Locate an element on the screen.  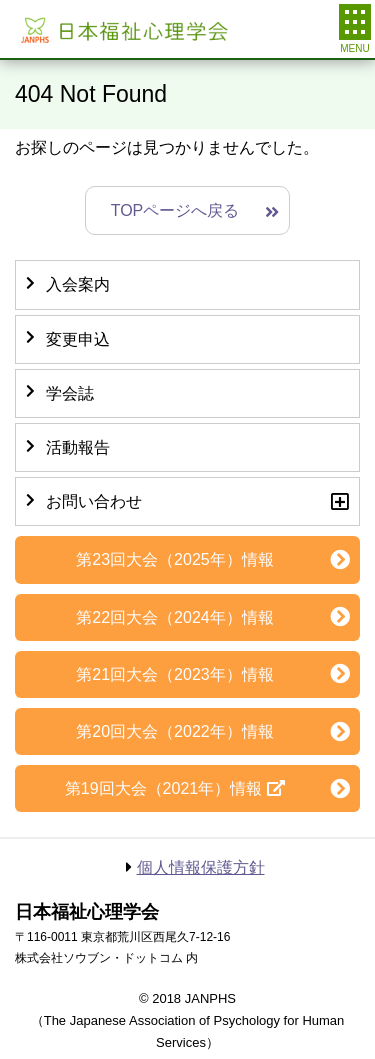
変更申込 is located at coordinates (78, 339).